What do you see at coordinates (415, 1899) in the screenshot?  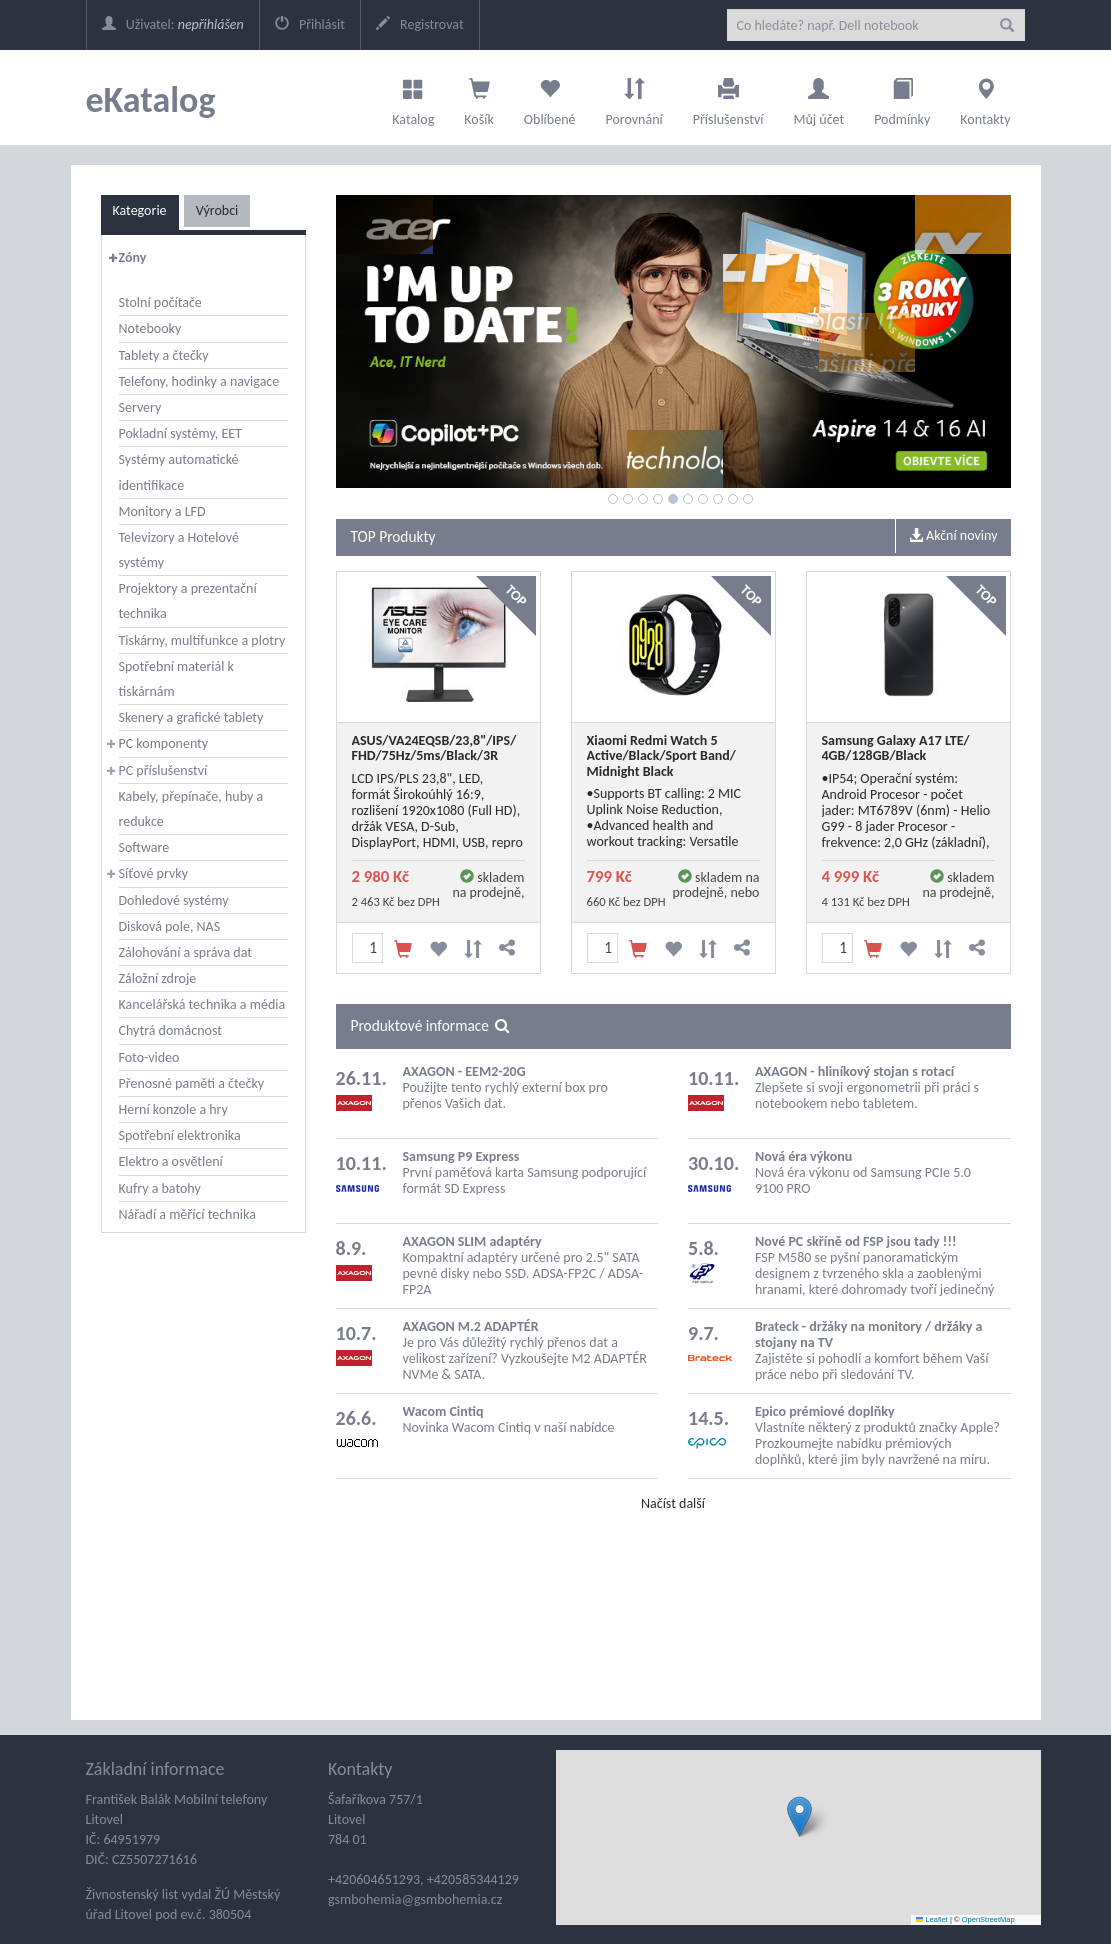 I see `gsmbohemia@gsmbohemia.cz` at bounding box center [415, 1899].